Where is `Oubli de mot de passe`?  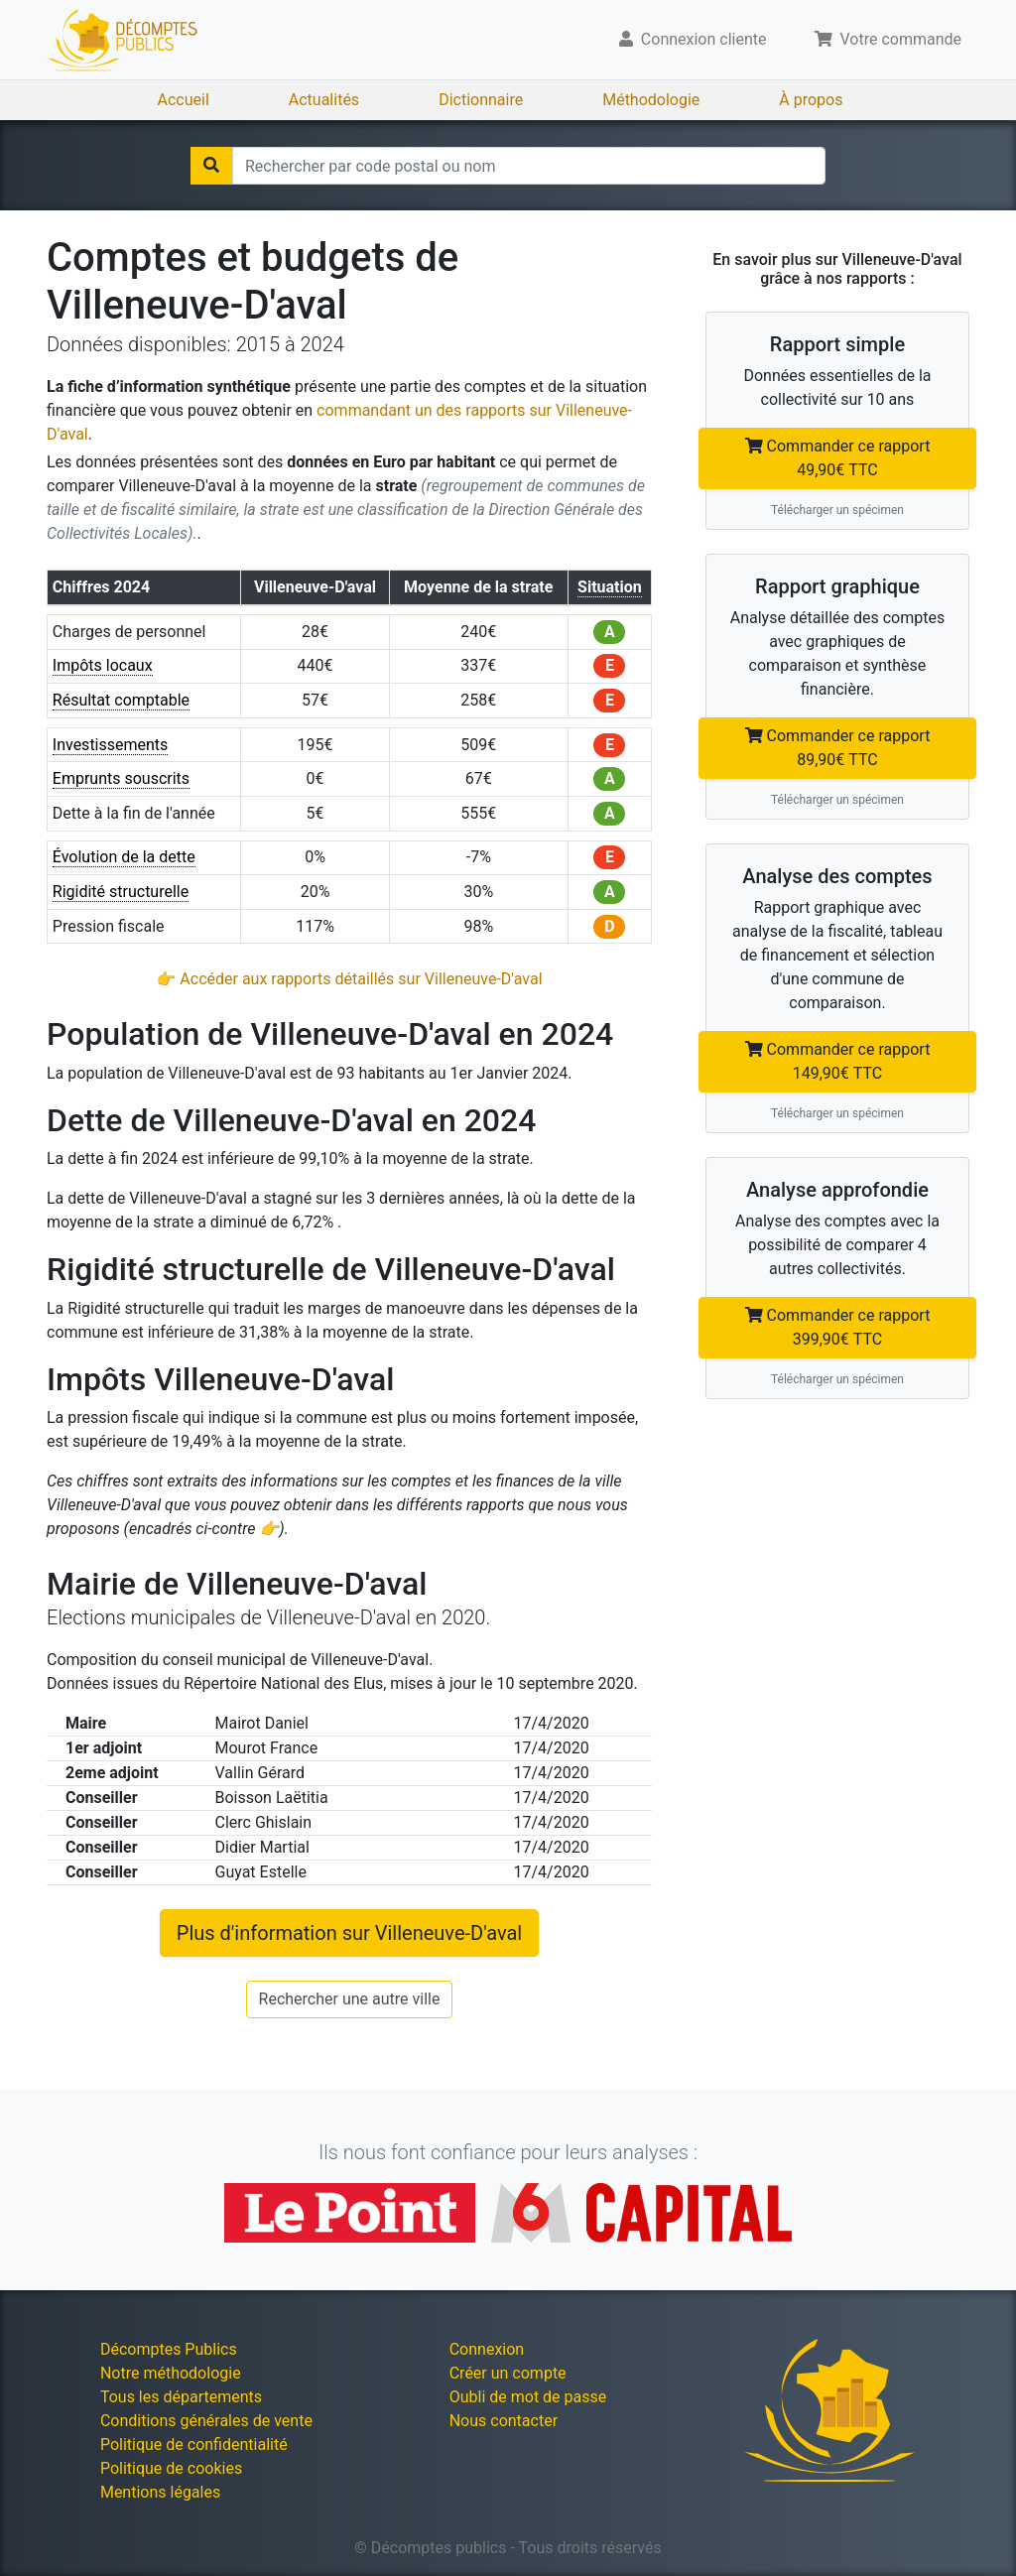
Oubli de mot de passe is located at coordinates (528, 2396).